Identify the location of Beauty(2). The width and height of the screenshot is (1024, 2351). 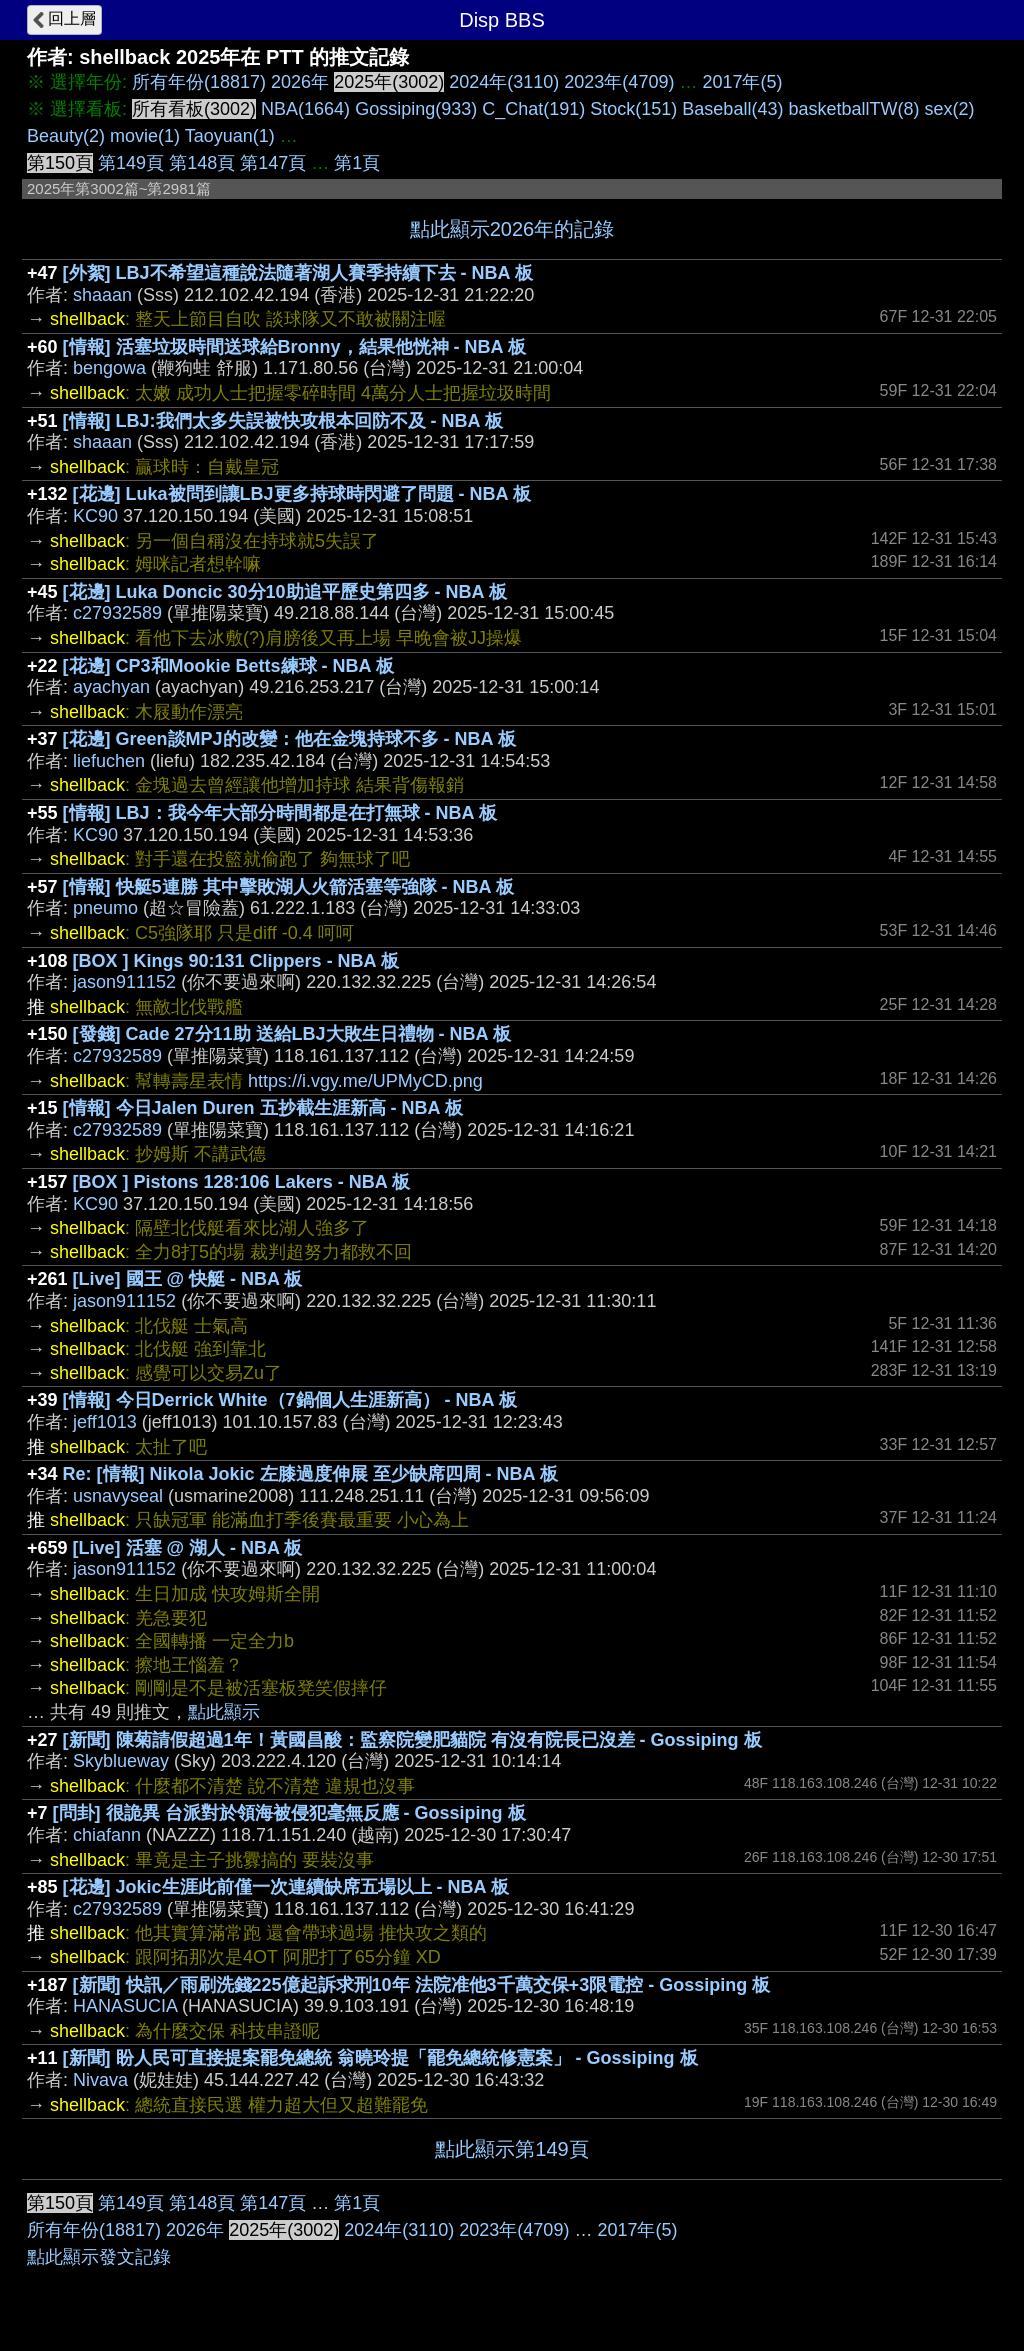
(66, 136).